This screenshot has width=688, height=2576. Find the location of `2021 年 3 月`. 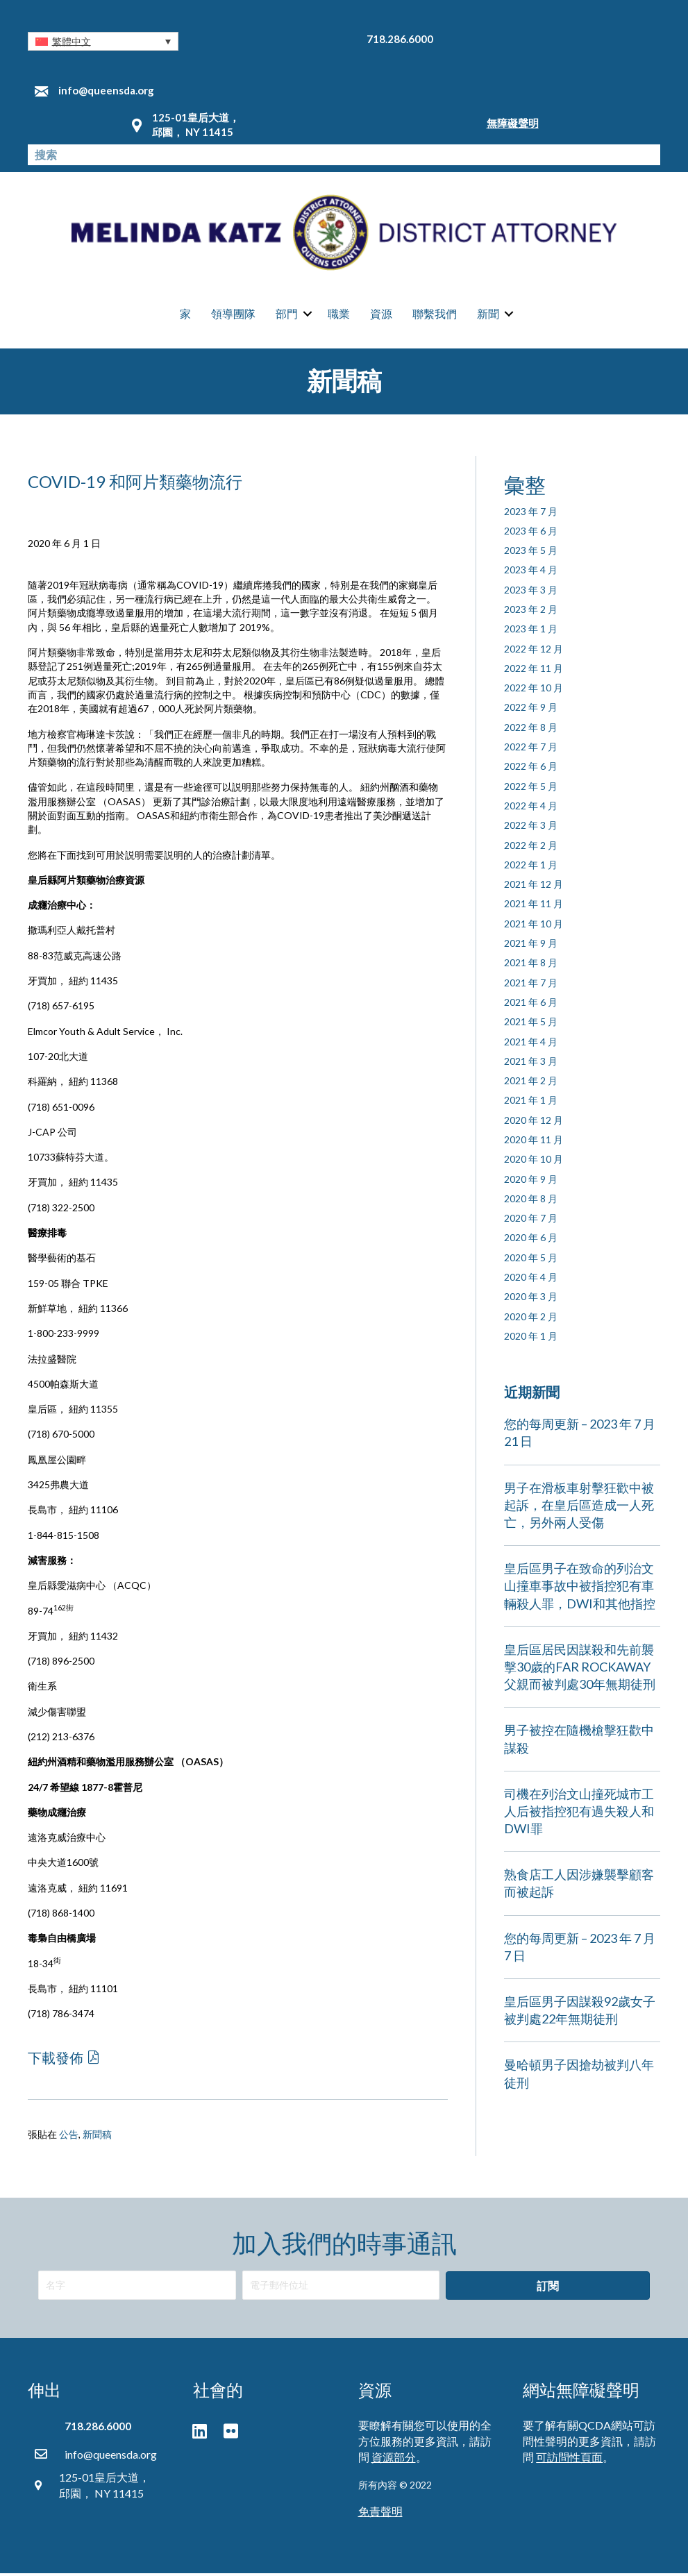

2021 年 3 月 is located at coordinates (530, 1064).